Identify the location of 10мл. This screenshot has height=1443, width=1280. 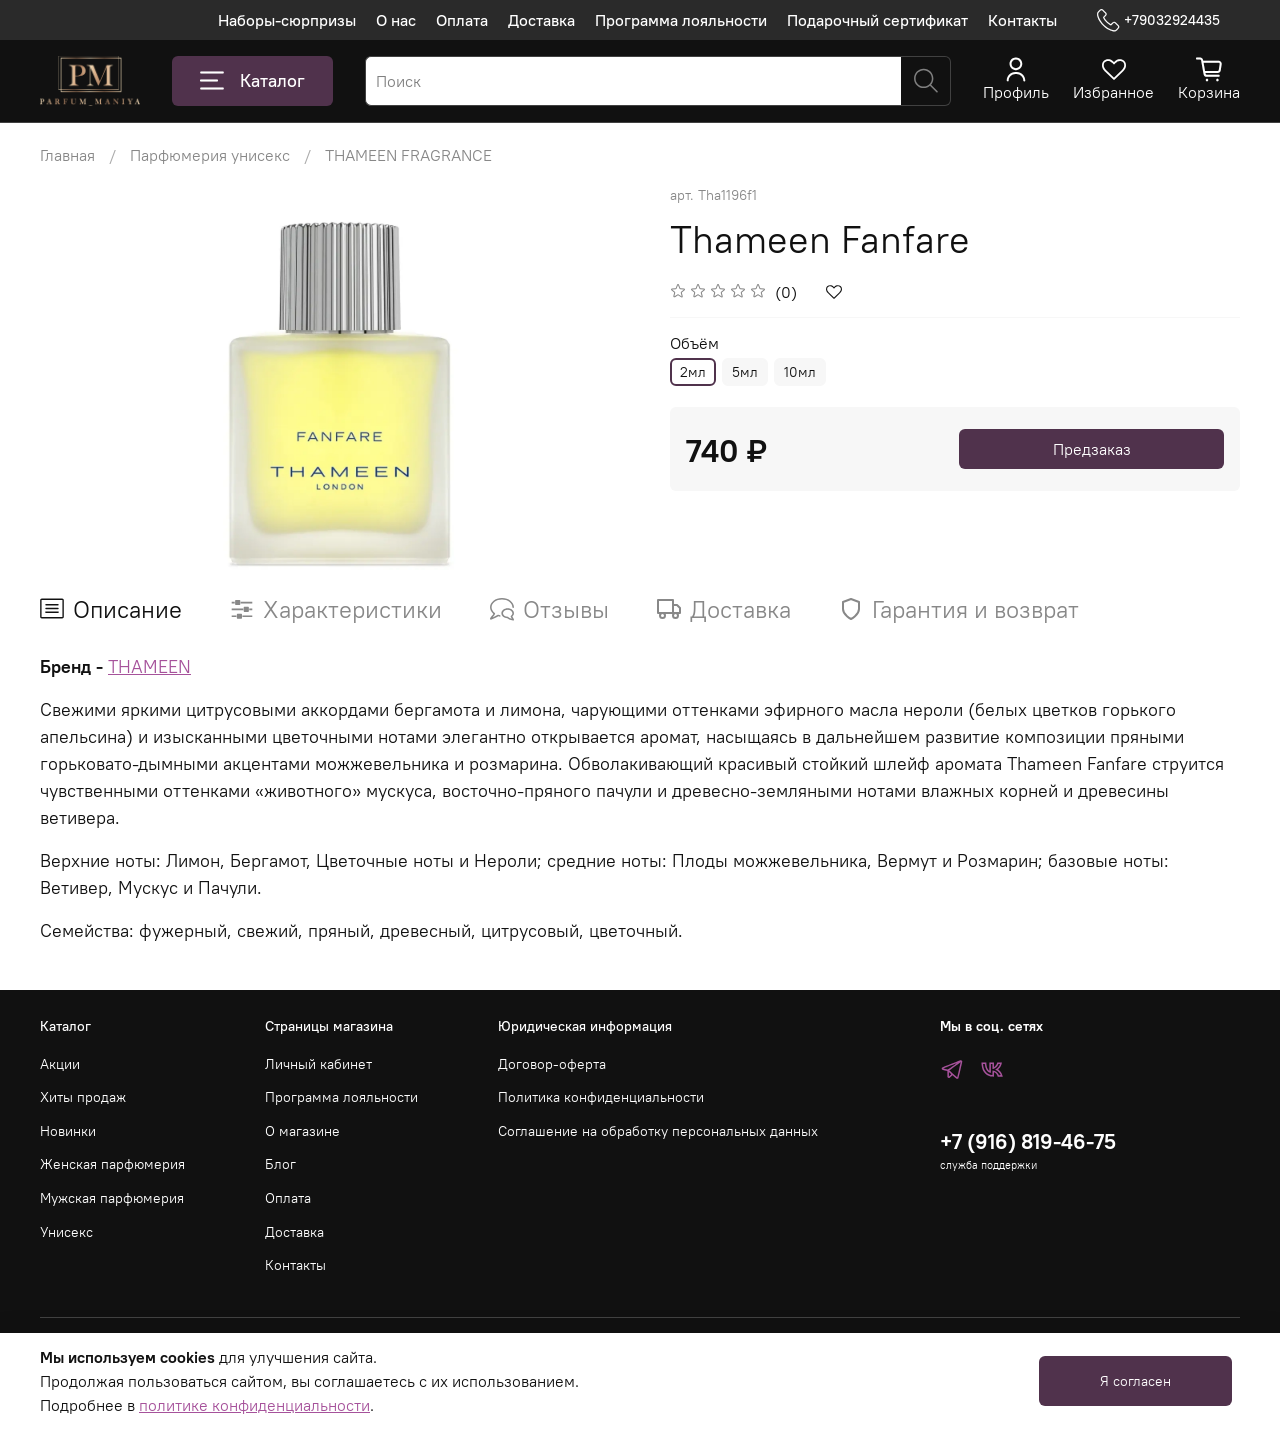
(800, 372).